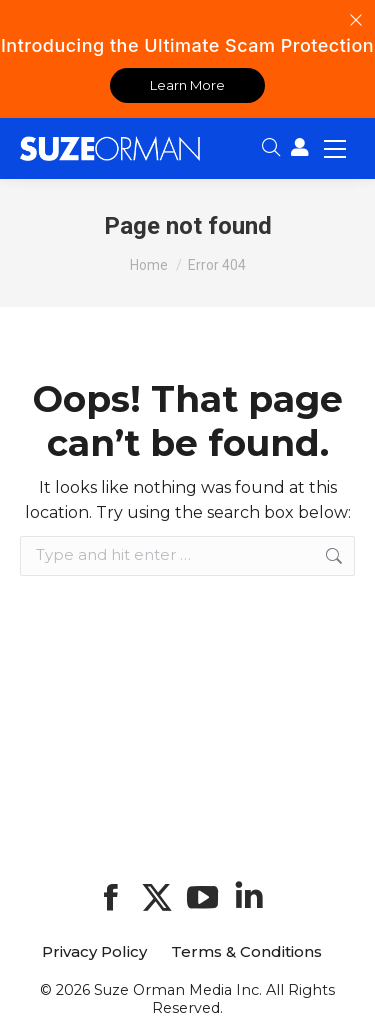  Describe the element at coordinates (335, 148) in the screenshot. I see `[Mobile menu icon]` at that location.